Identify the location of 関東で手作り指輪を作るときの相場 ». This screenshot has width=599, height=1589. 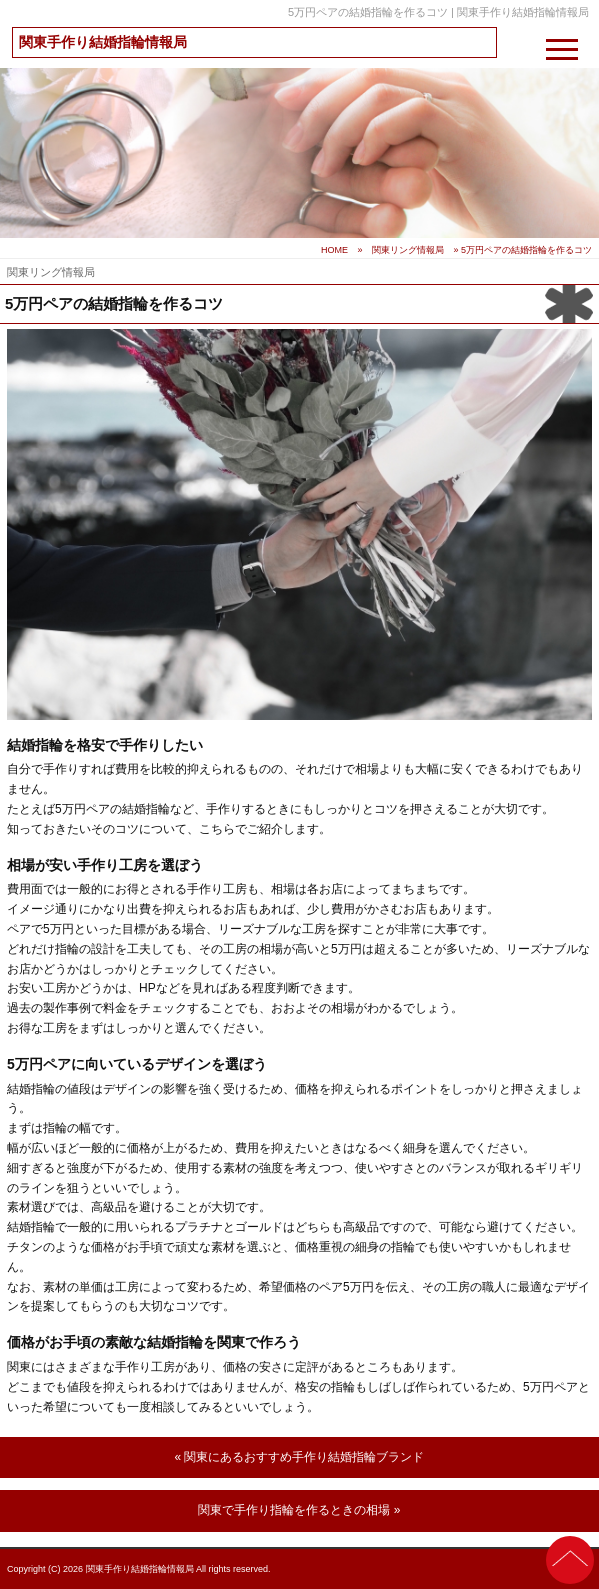
(299, 1510).